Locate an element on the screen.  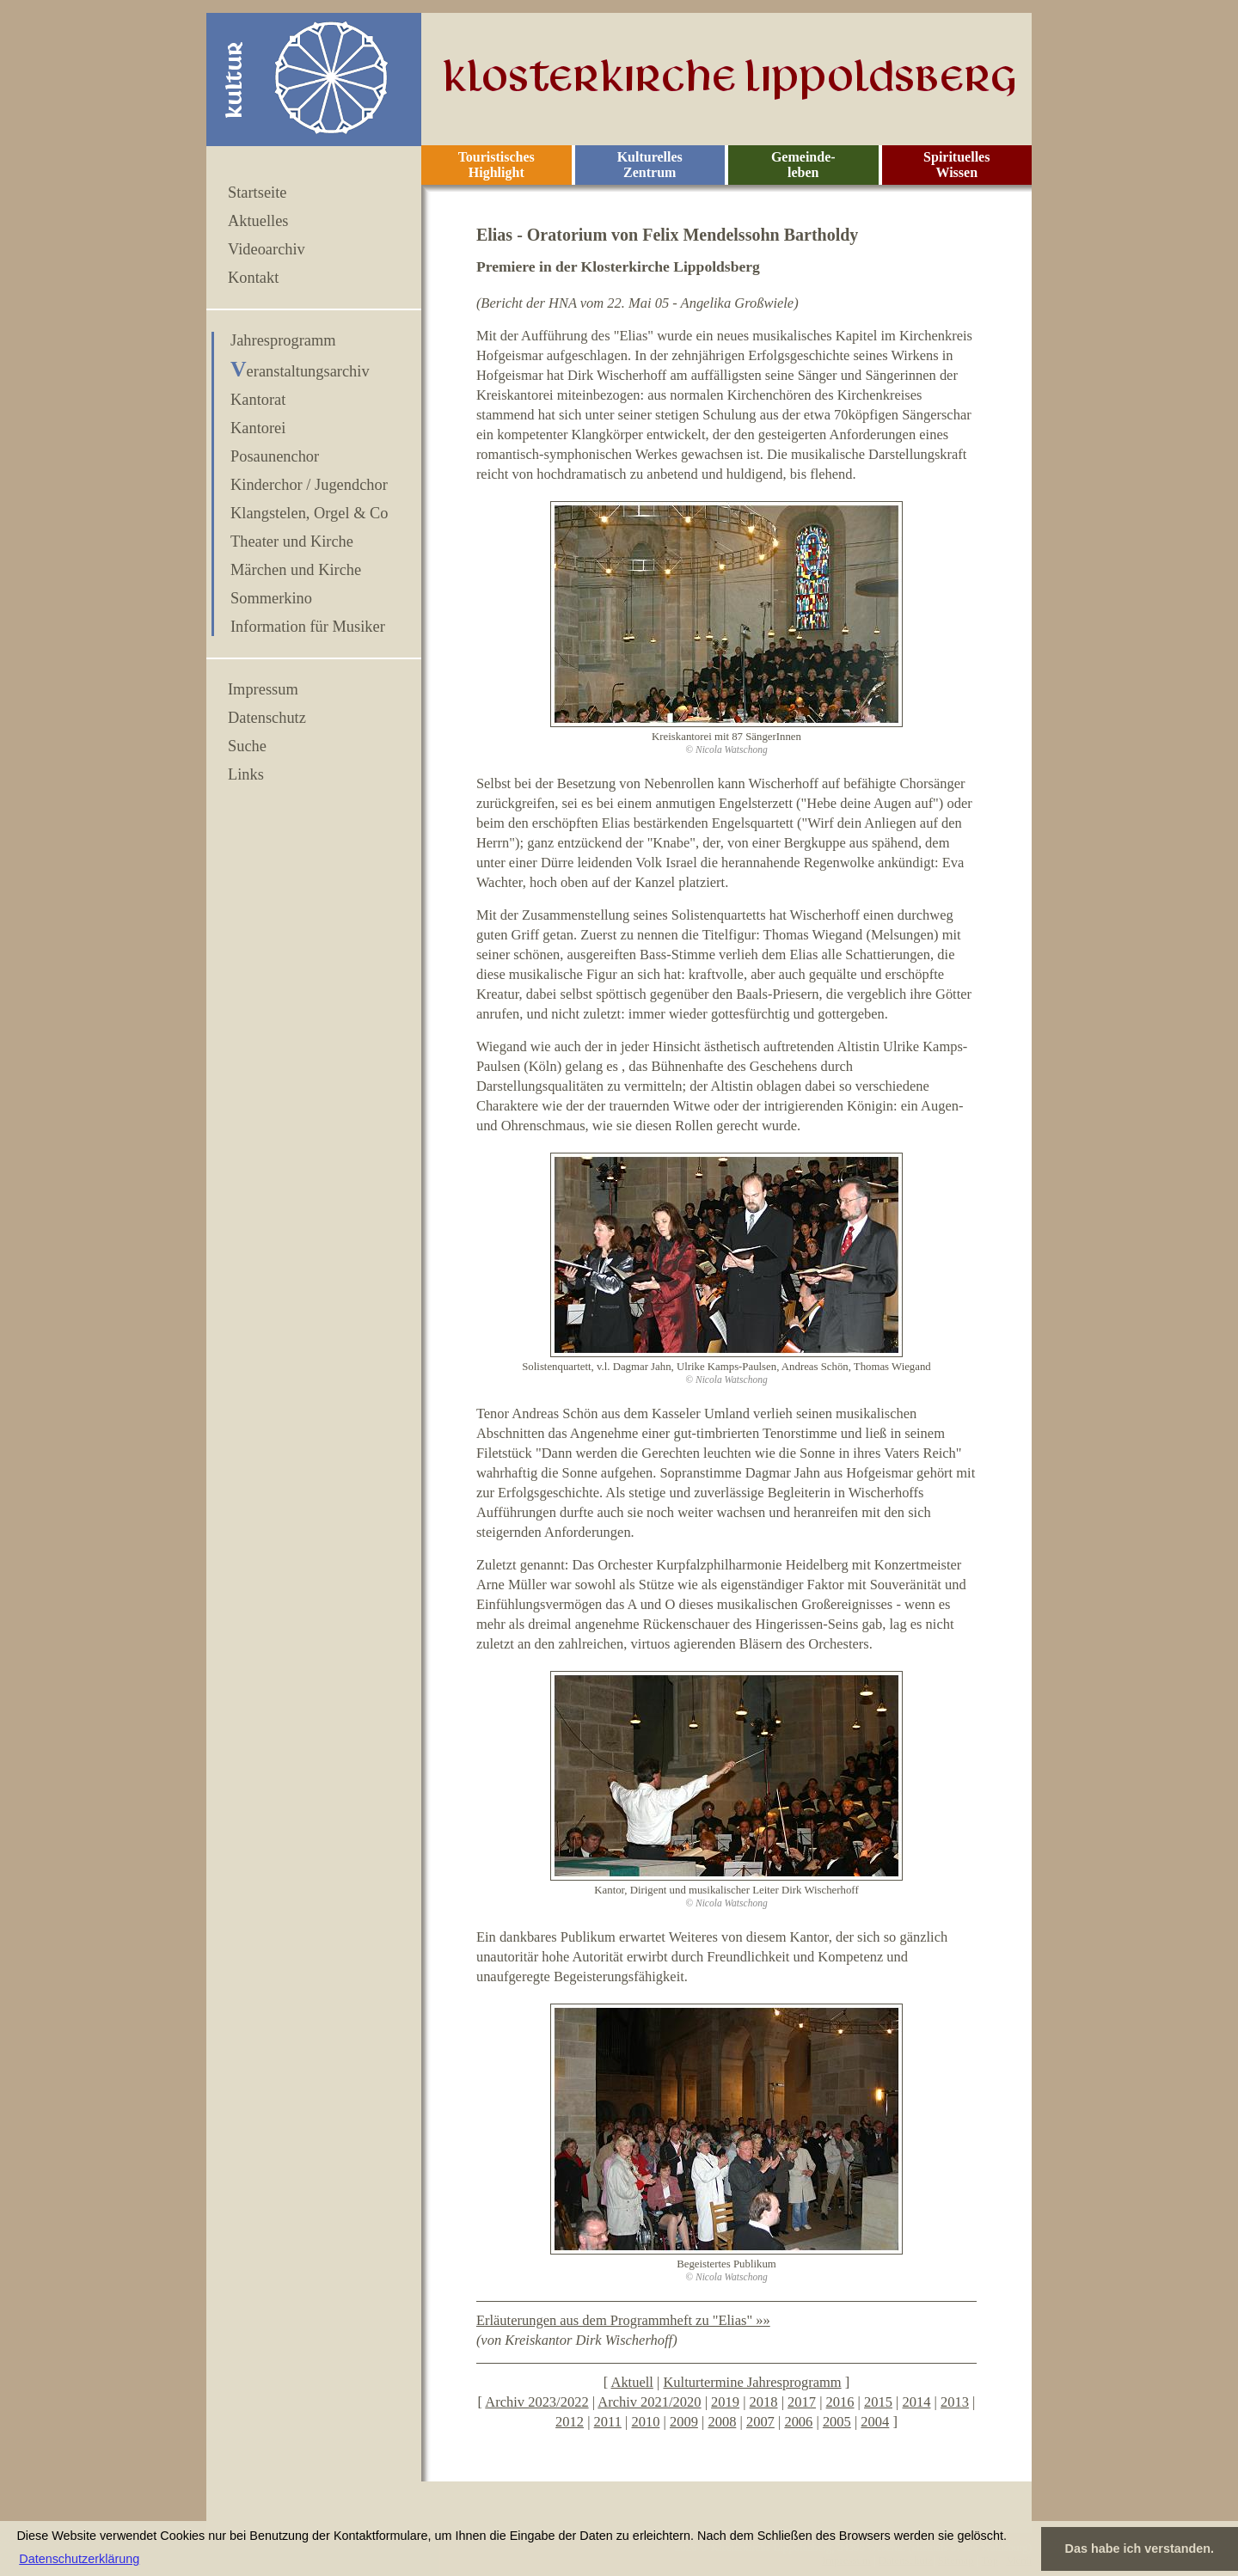
Touristisches Highlight is located at coordinates (496, 165).